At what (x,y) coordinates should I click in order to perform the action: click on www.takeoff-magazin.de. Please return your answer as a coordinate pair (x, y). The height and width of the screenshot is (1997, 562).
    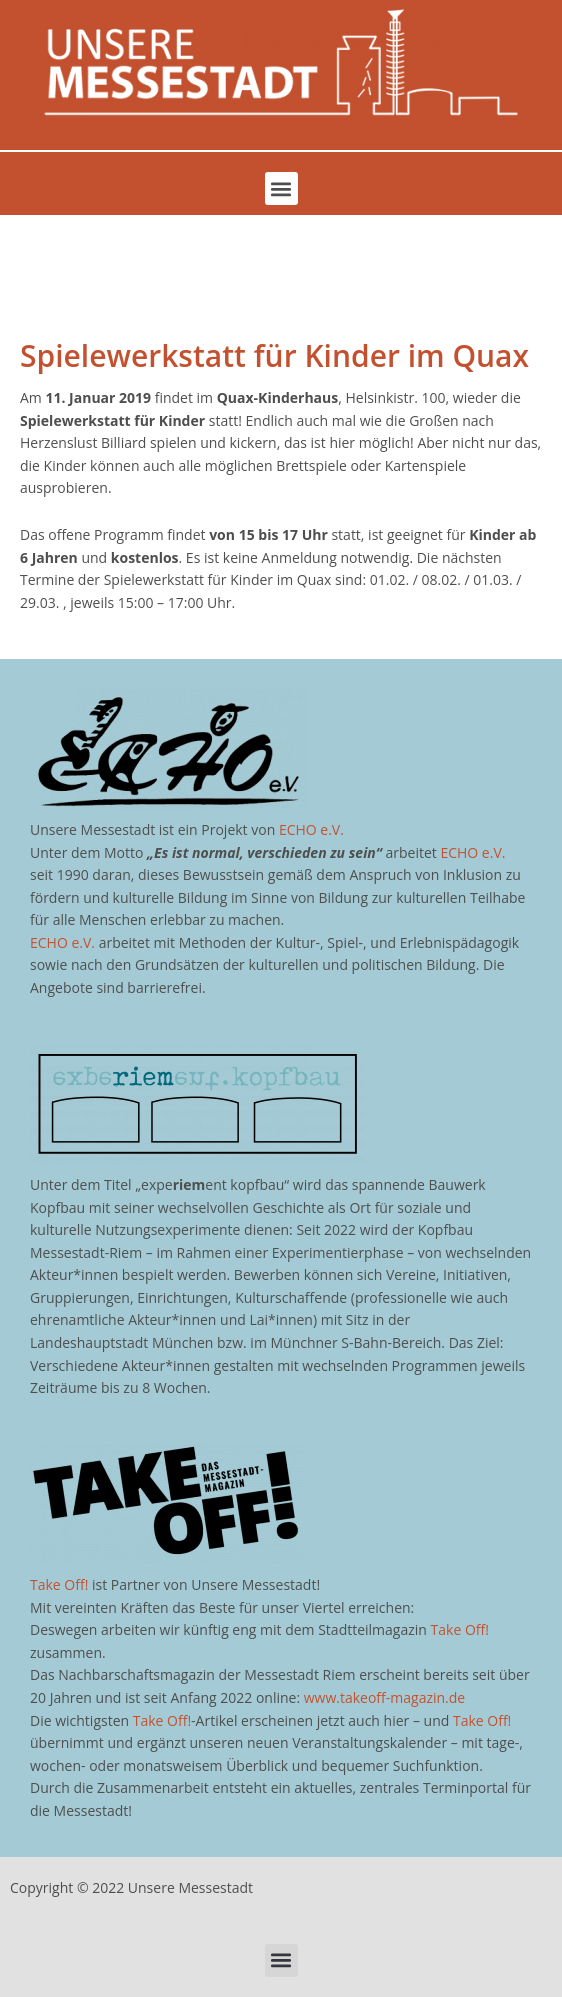
    Looking at the image, I should click on (384, 1697).